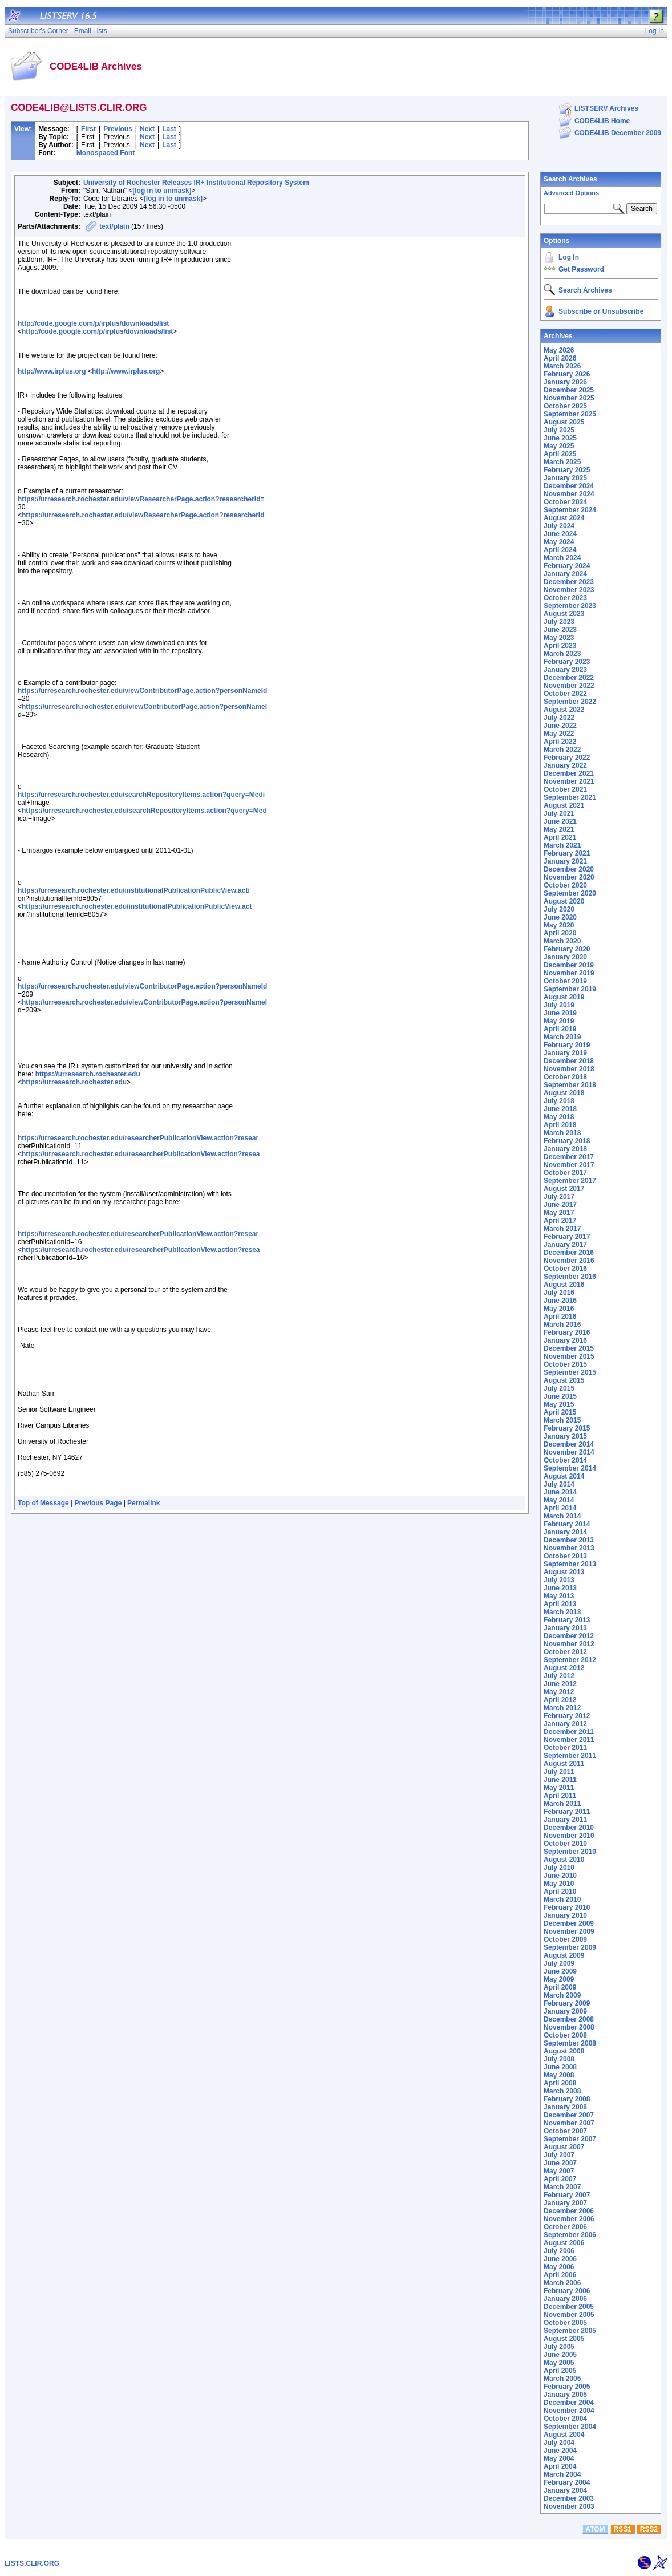 Image resolution: width=672 pixels, height=2576 pixels. Describe the element at coordinates (565, 1820) in the screenshot. I see `January 2011` at that location.